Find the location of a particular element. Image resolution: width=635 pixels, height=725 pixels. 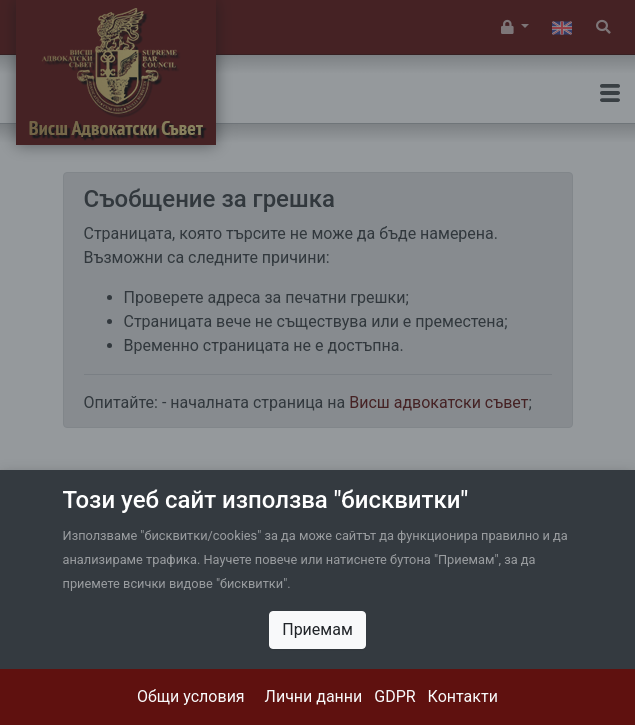

GDPR is located at coordinates (394, 696).